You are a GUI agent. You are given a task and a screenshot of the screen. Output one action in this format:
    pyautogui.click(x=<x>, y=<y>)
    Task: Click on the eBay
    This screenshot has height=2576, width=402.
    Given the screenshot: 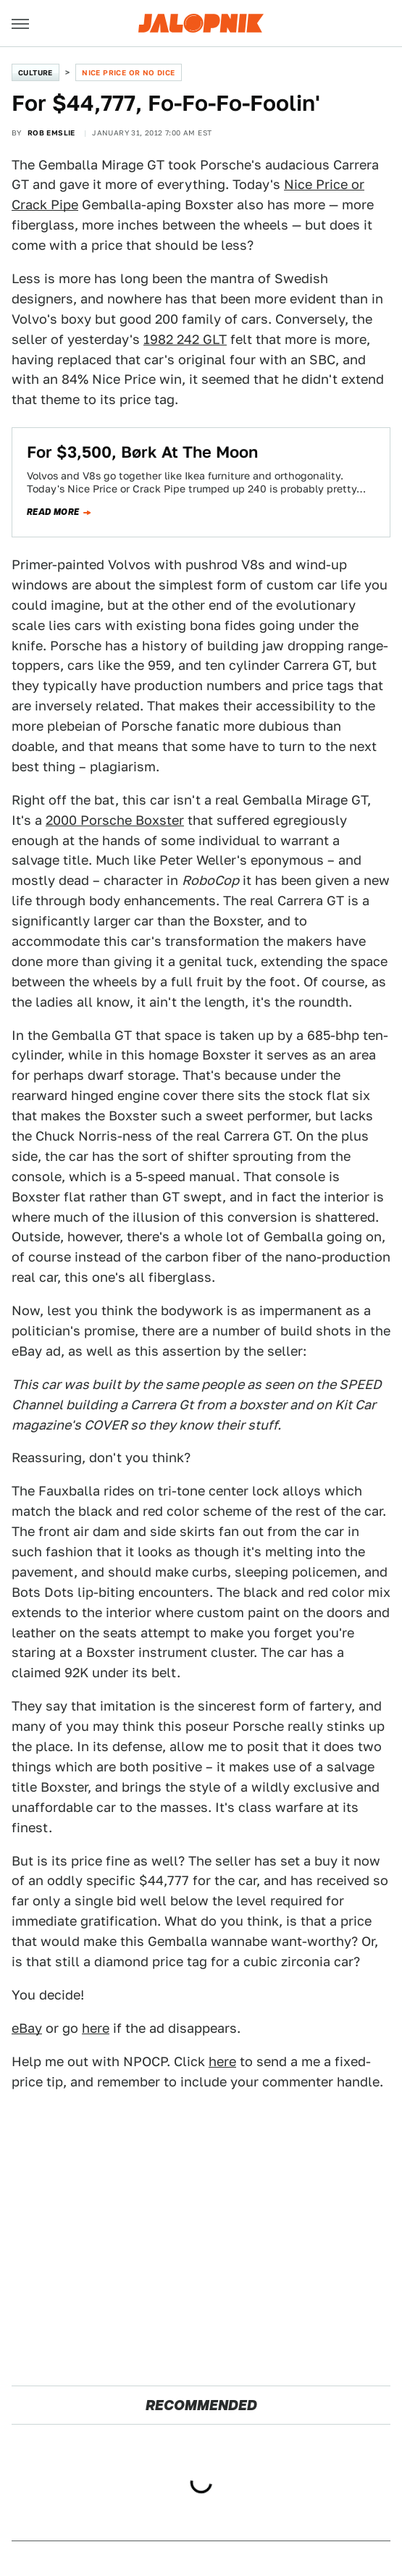 What is the action you would take?
    pyautogui.click(x=27, y=2028)
    